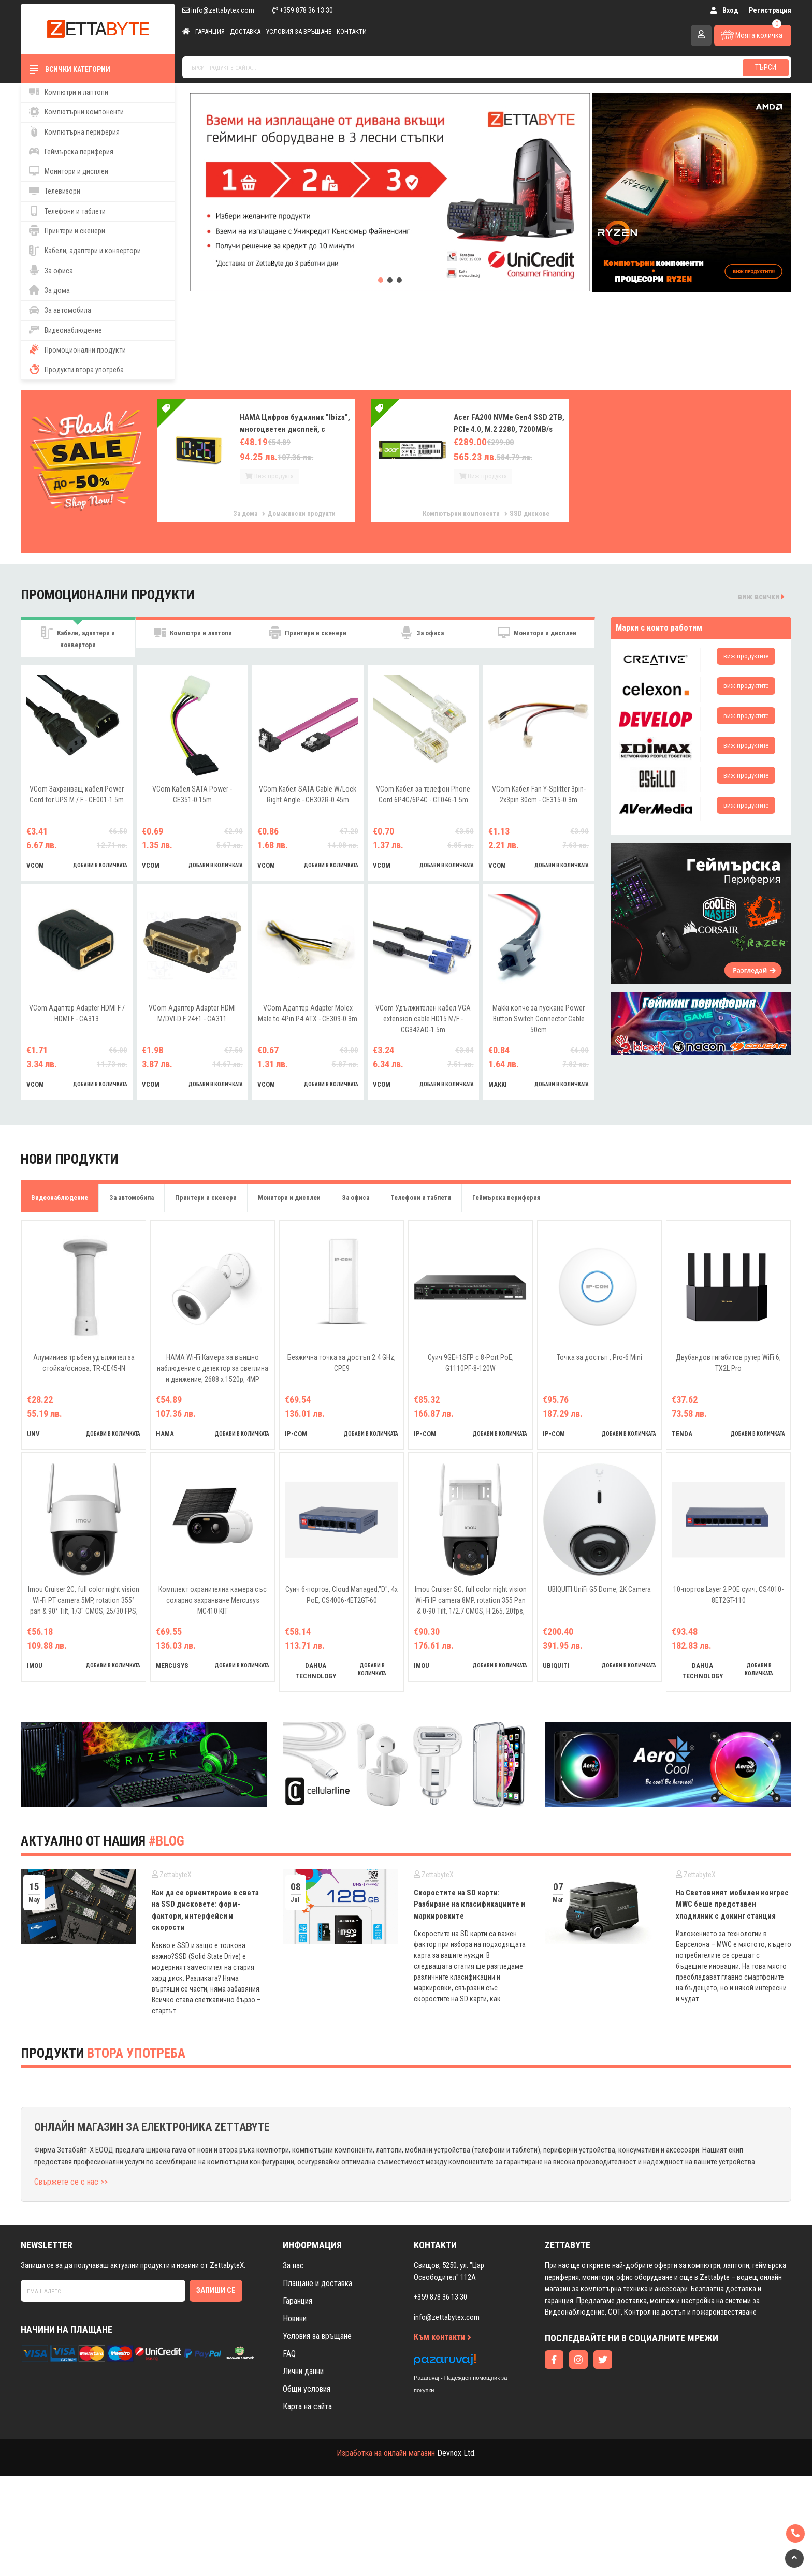  I want to click on Новини, so click(295, 2319).